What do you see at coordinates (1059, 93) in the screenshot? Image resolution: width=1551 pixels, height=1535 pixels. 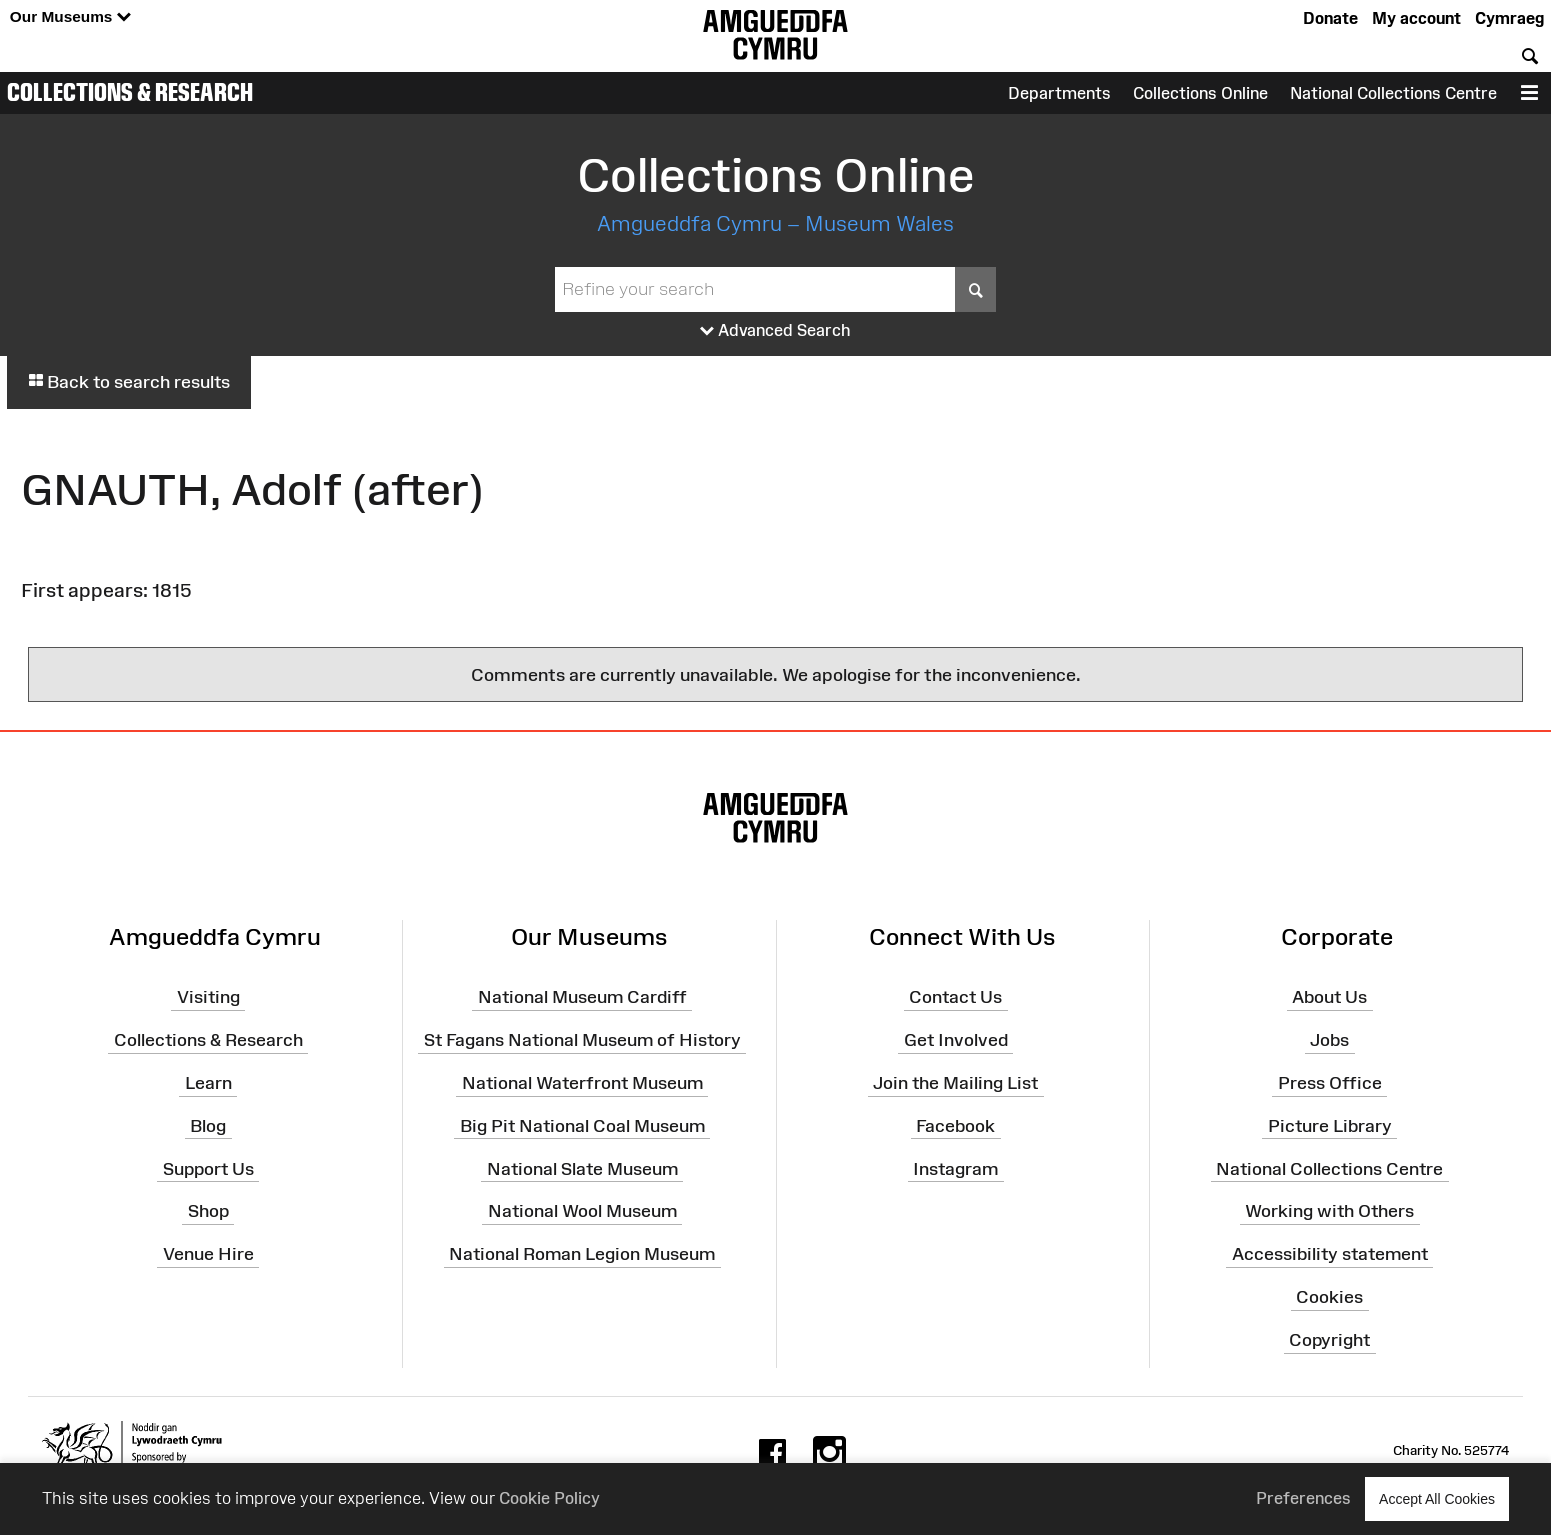 I see `Departments` at bounding box center [1059, 93].